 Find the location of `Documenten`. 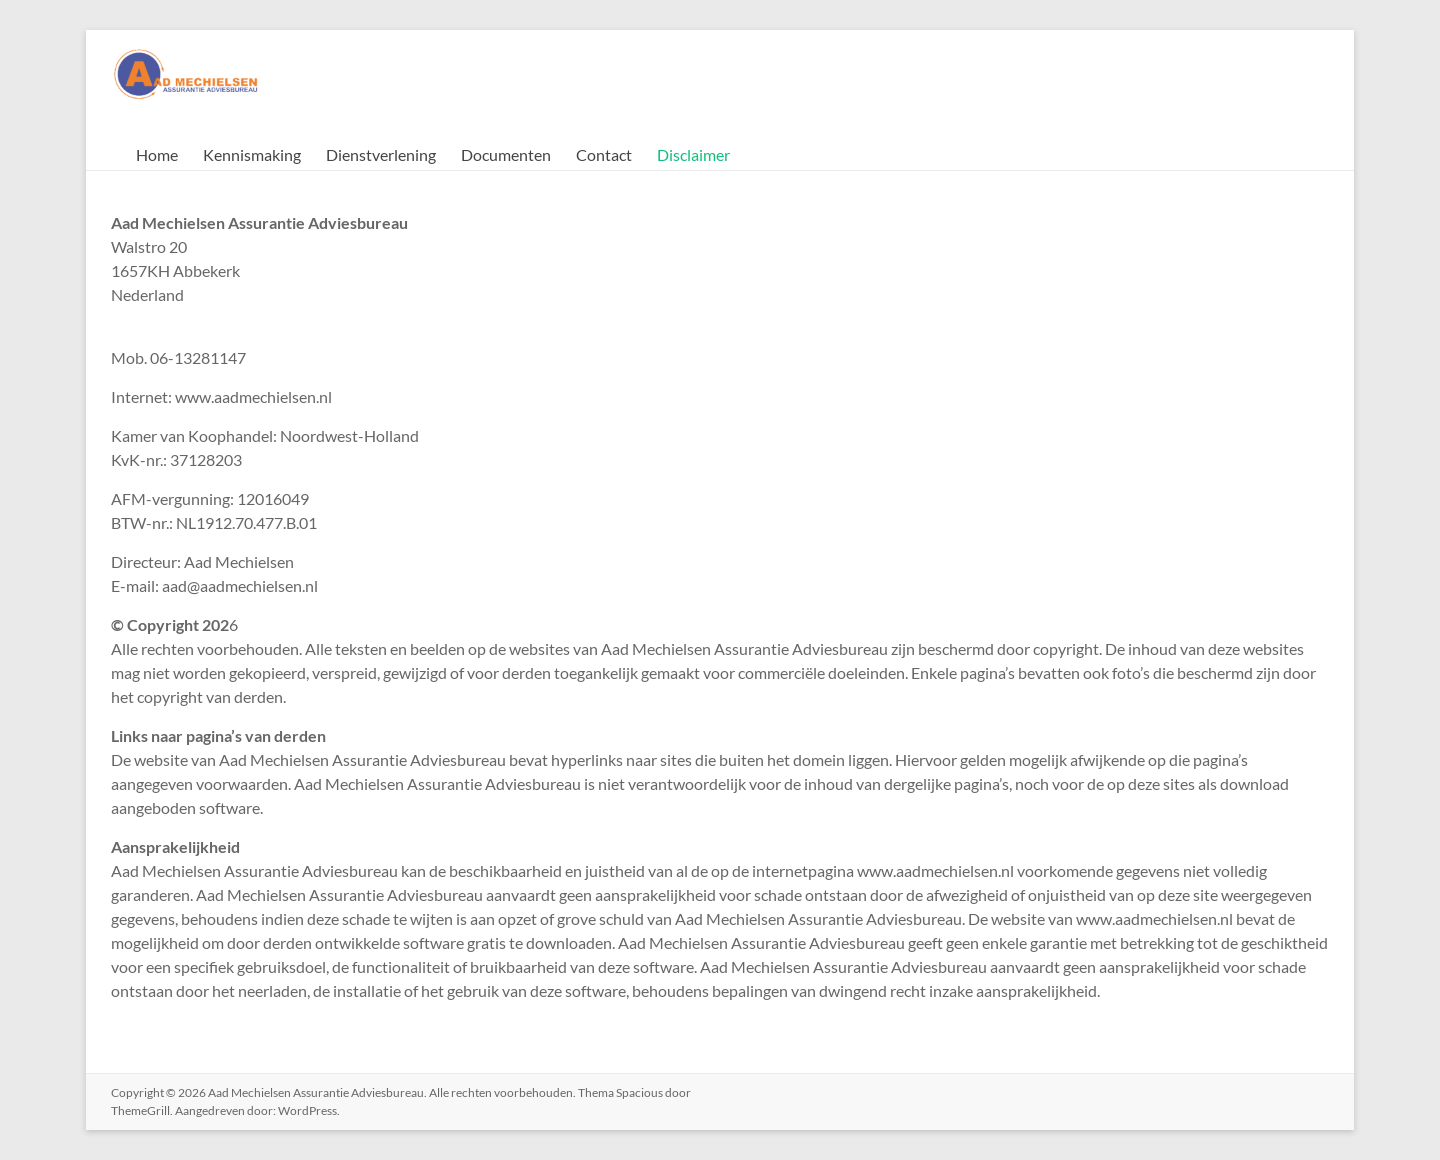

Documenten is located at coordinates (506, 154).